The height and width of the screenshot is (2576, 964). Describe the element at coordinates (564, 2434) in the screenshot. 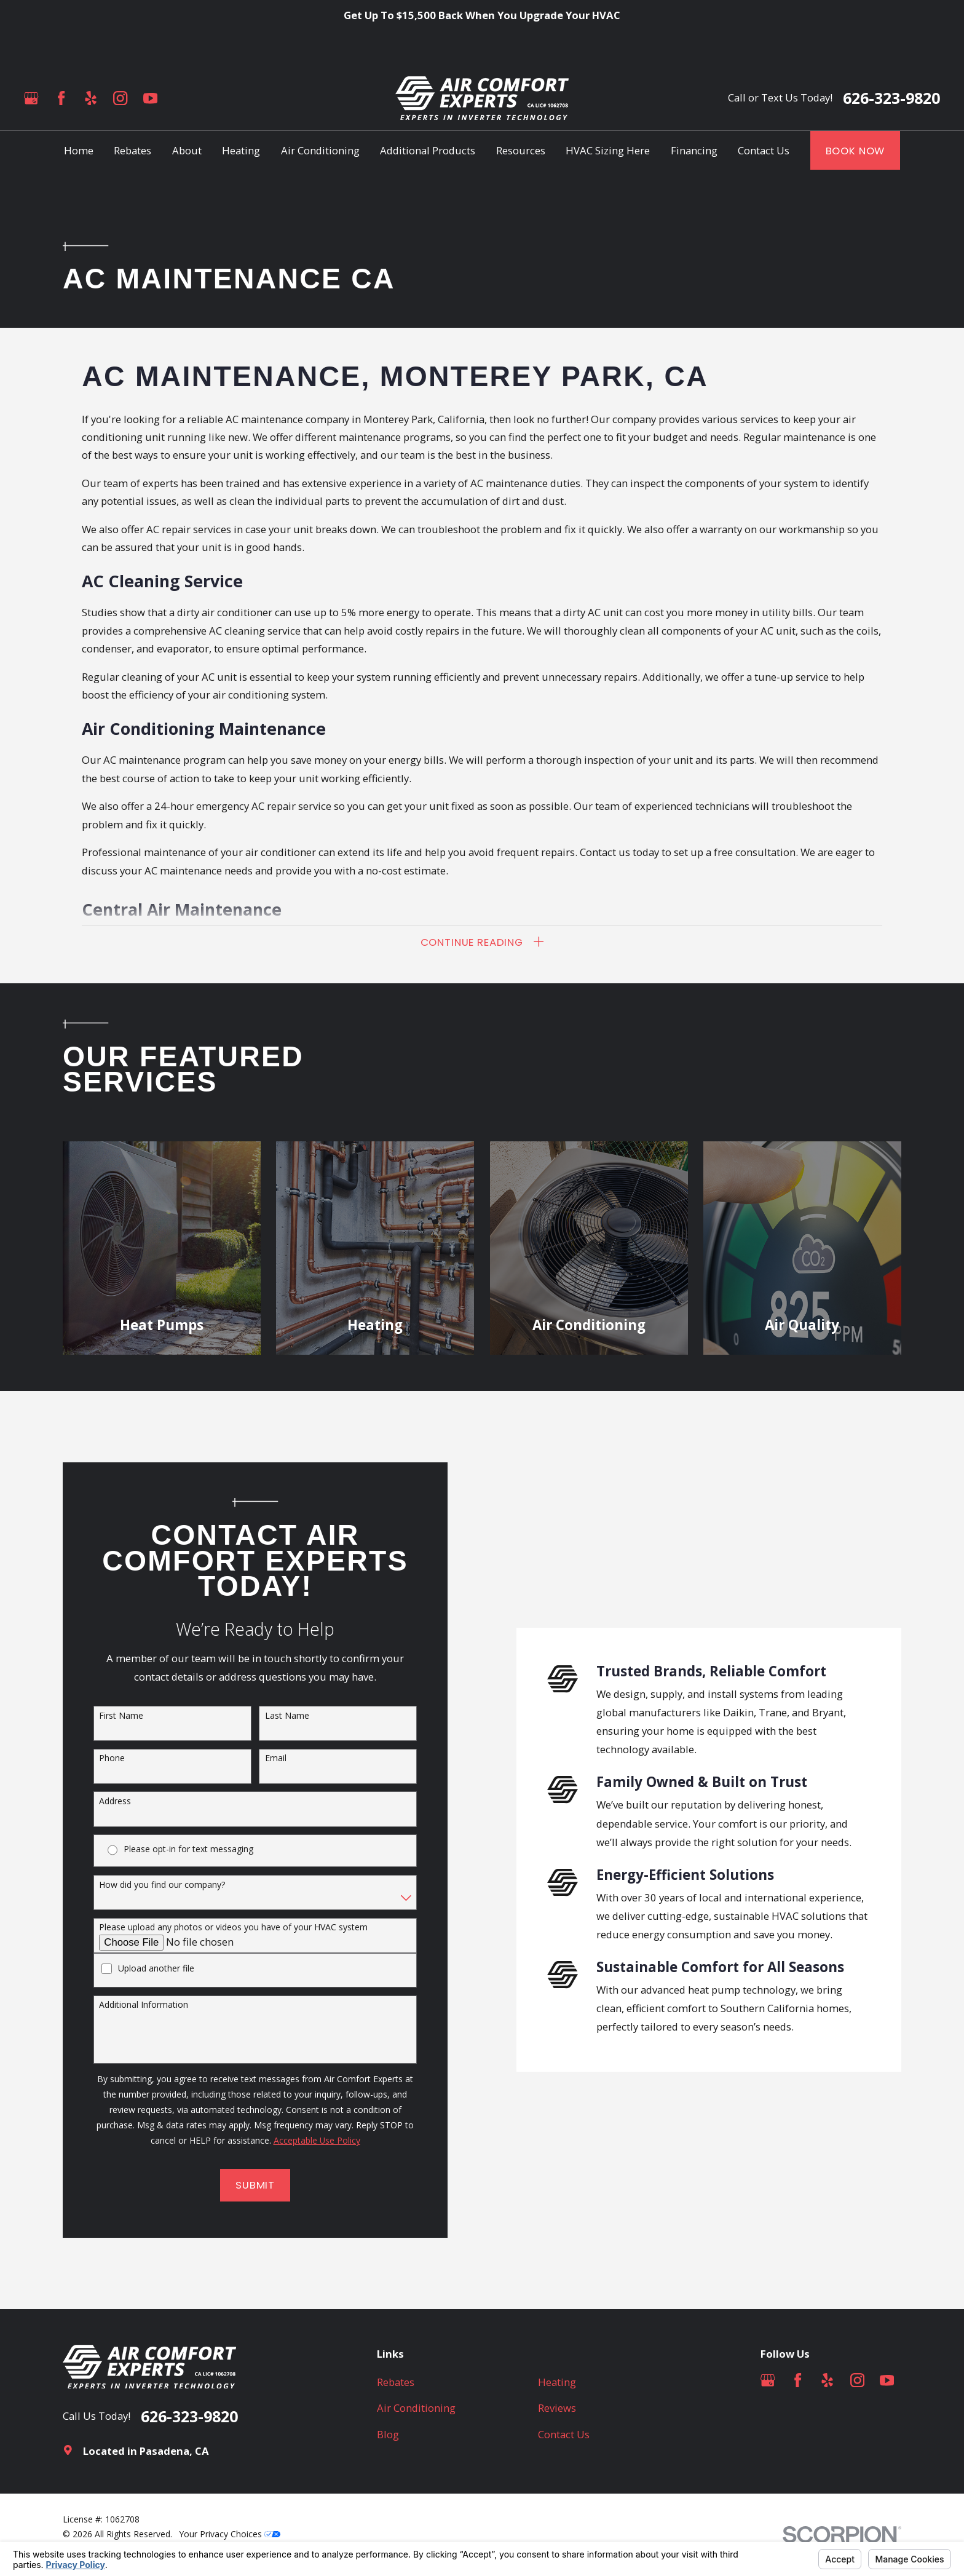

I see `Contact Us` at that location.